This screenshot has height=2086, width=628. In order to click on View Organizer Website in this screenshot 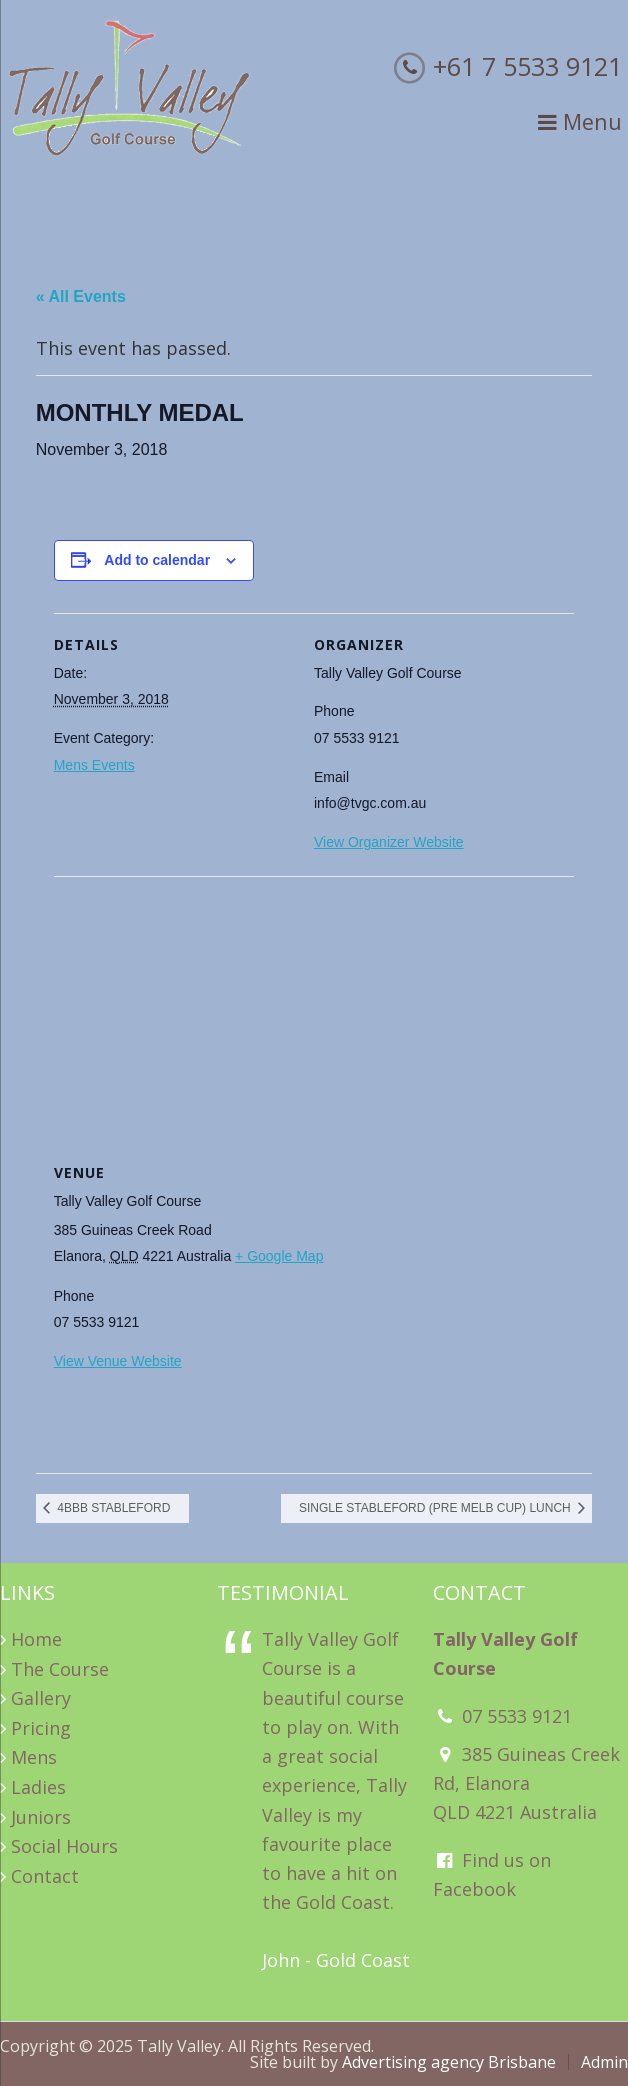, I will do `click(389, 842)`.